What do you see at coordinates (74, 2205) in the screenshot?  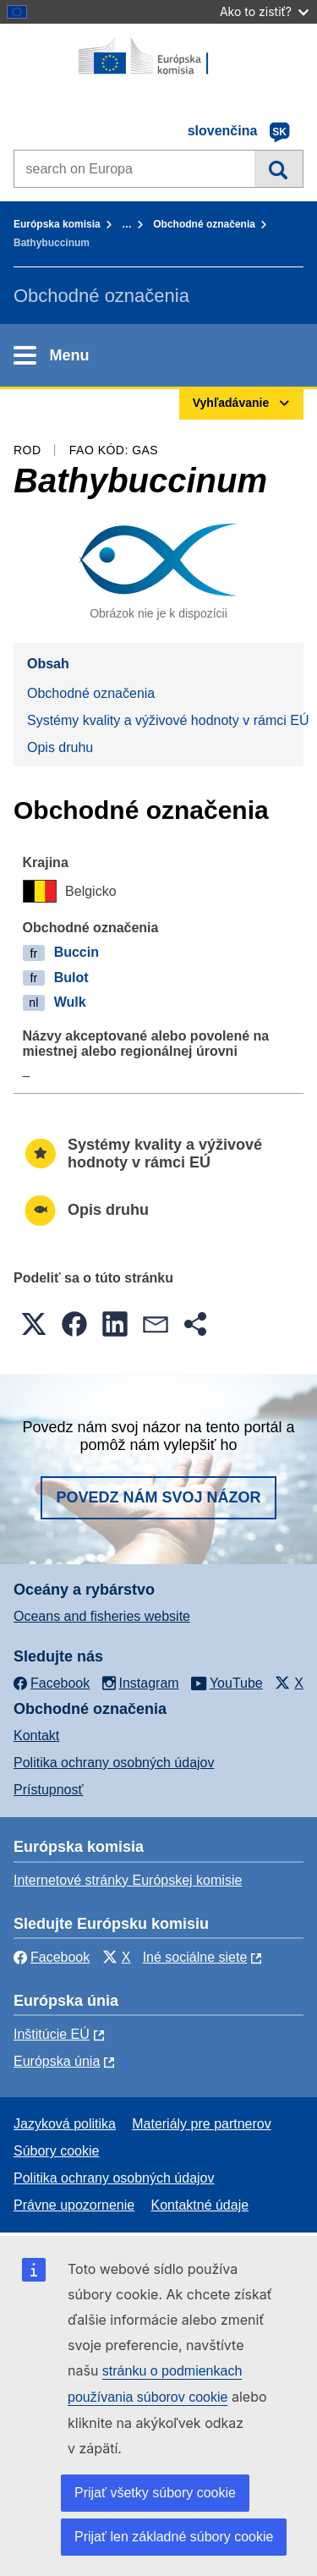 I see `Právne upozornenie` at bounding box center [74, 2205].